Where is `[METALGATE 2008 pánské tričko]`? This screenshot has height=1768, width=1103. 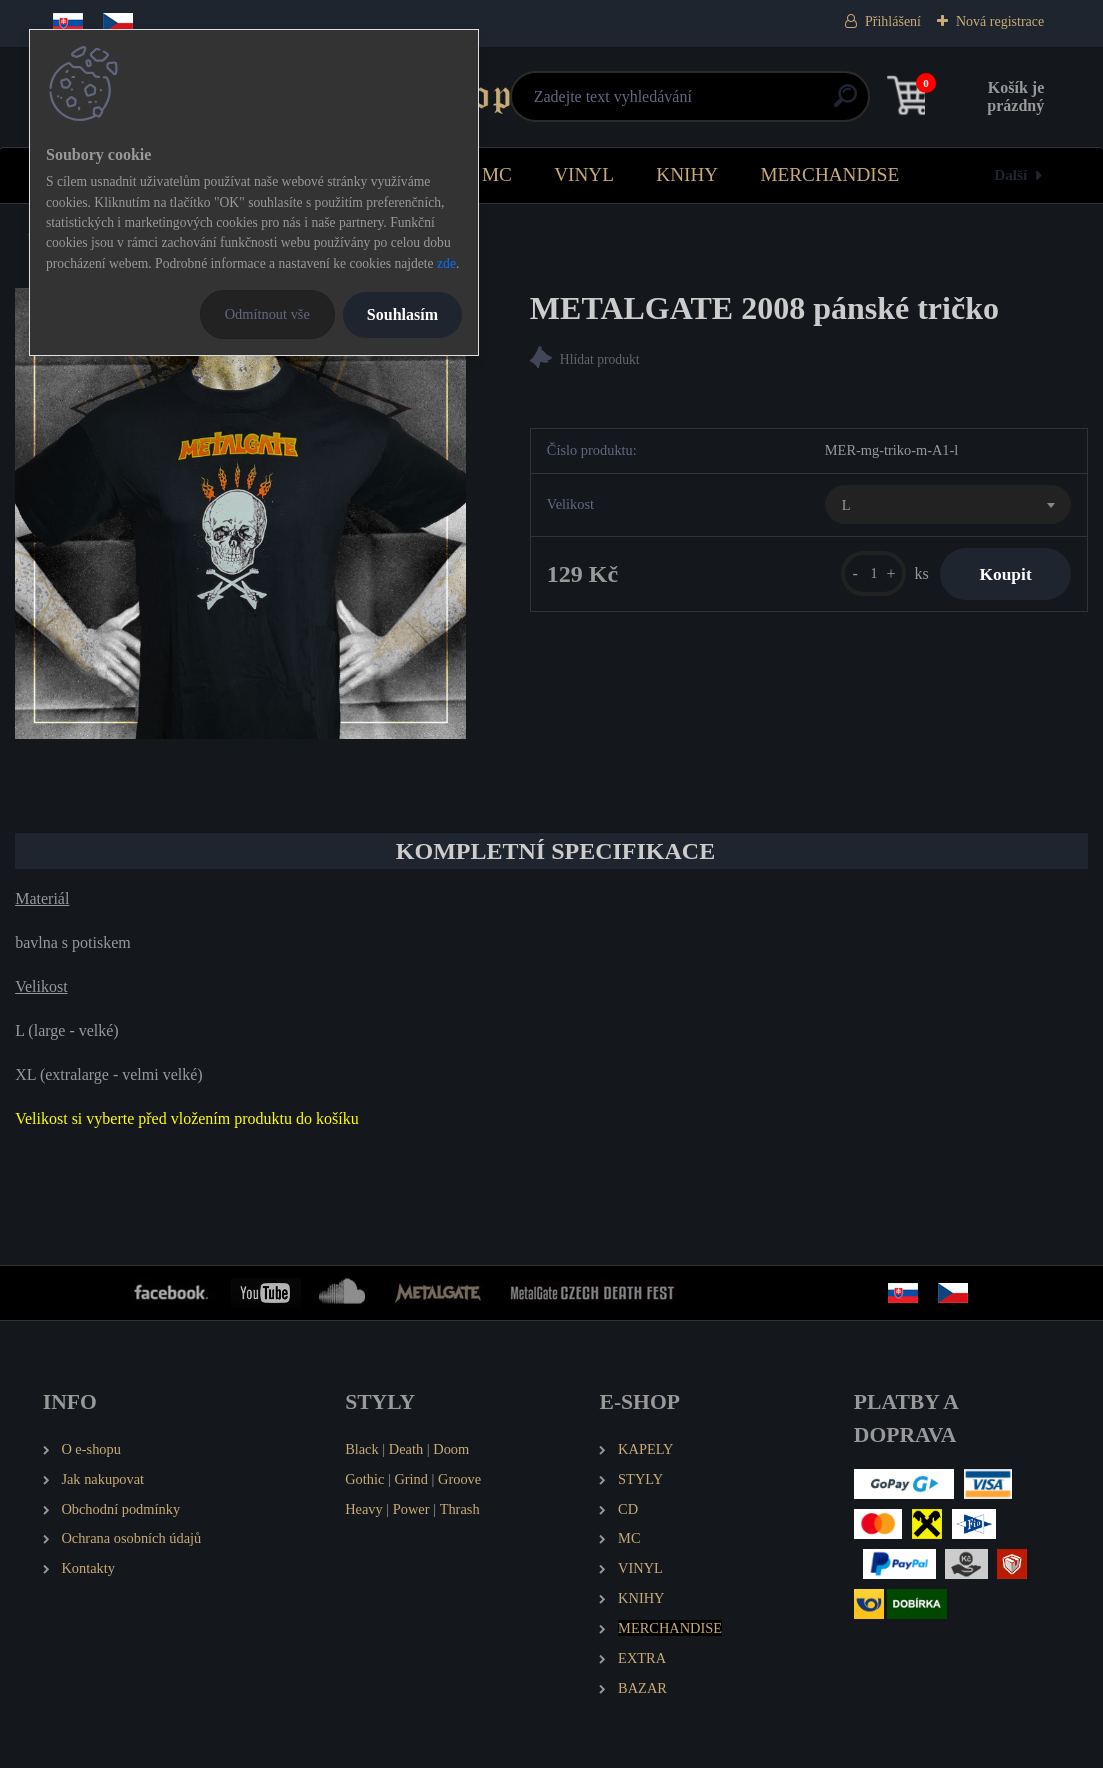
[METALGATE 2008 pánské tričko] is located at coordinates (240, 513).